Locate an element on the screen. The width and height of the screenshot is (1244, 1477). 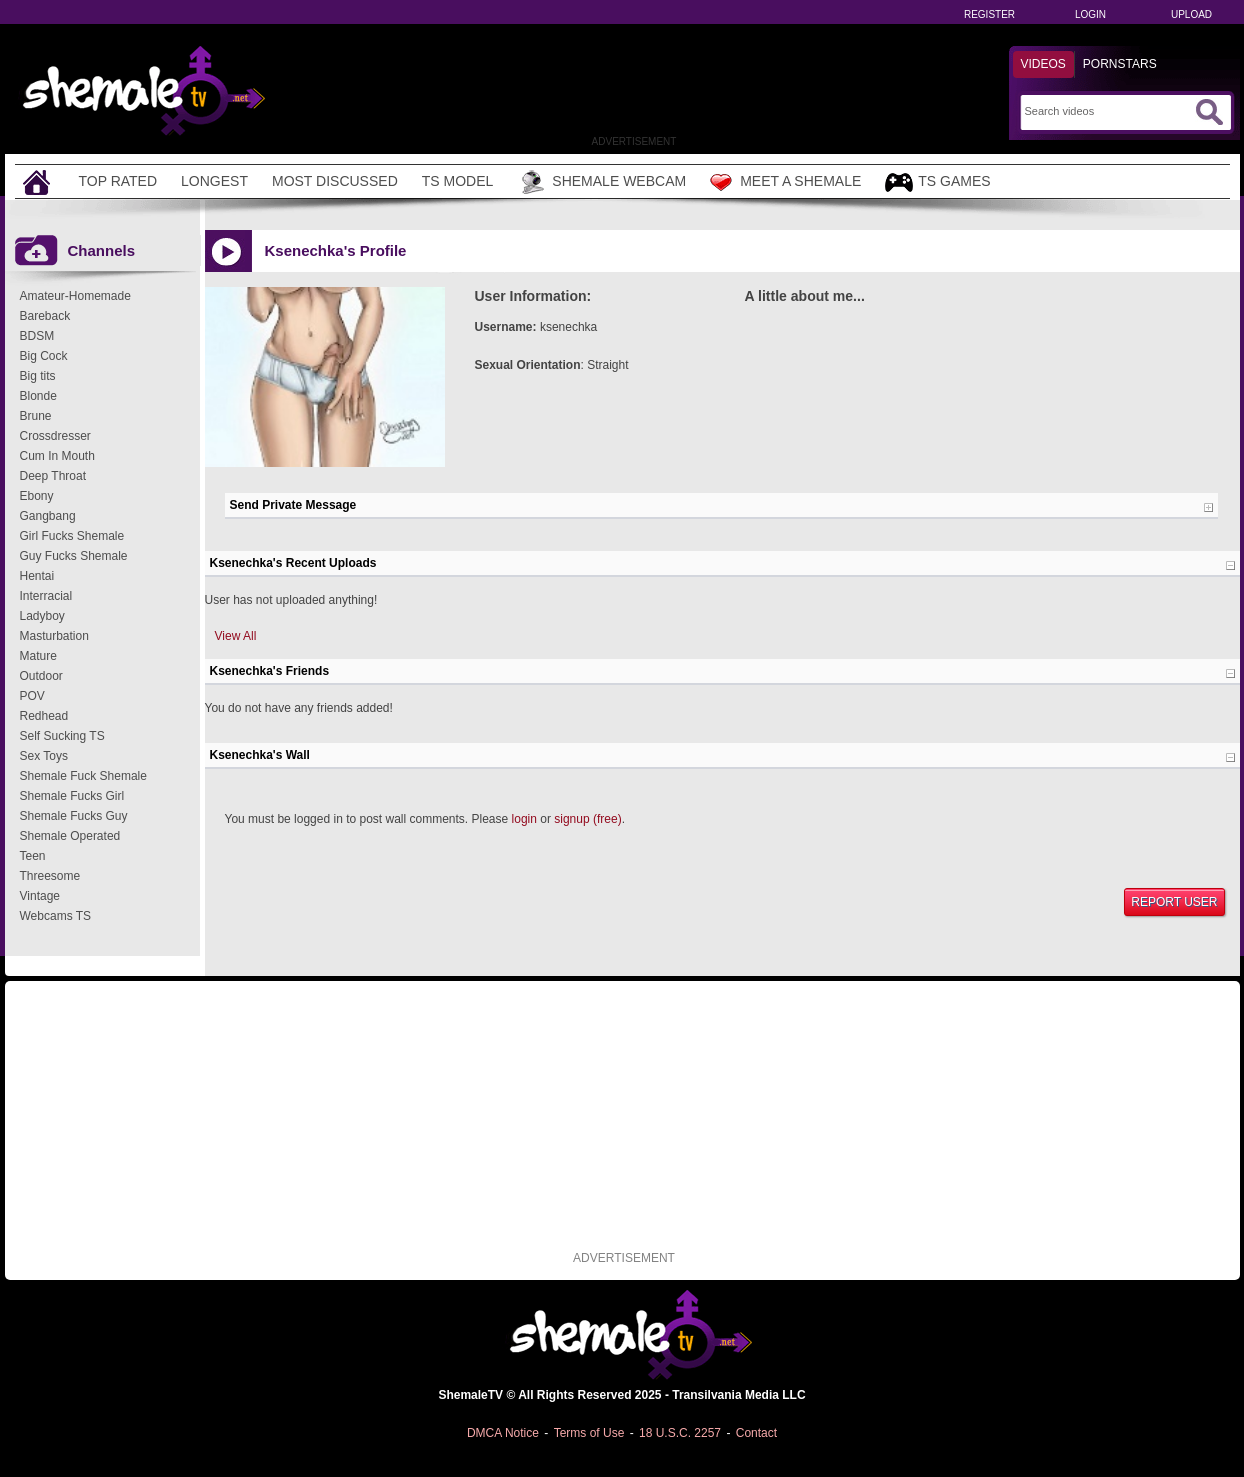
Webcams TS is located at coordinates (56, 916).